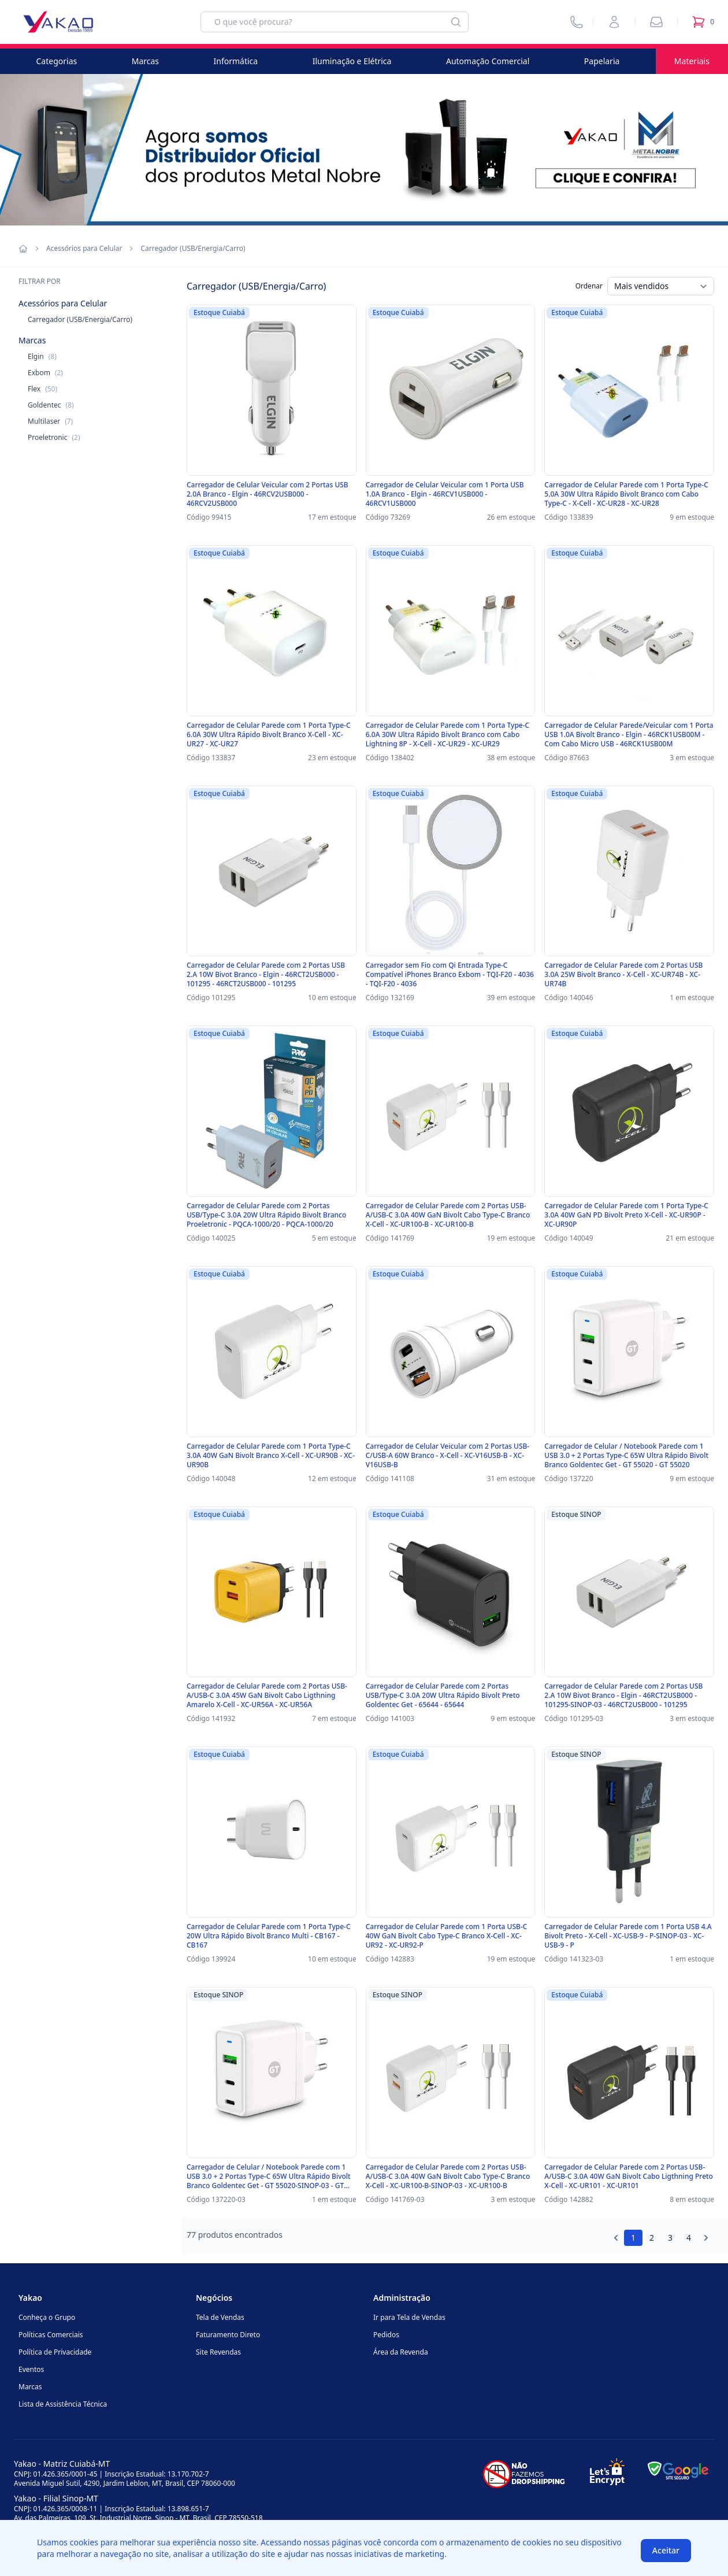  I want to click on Ordenar, so click(589, 286).